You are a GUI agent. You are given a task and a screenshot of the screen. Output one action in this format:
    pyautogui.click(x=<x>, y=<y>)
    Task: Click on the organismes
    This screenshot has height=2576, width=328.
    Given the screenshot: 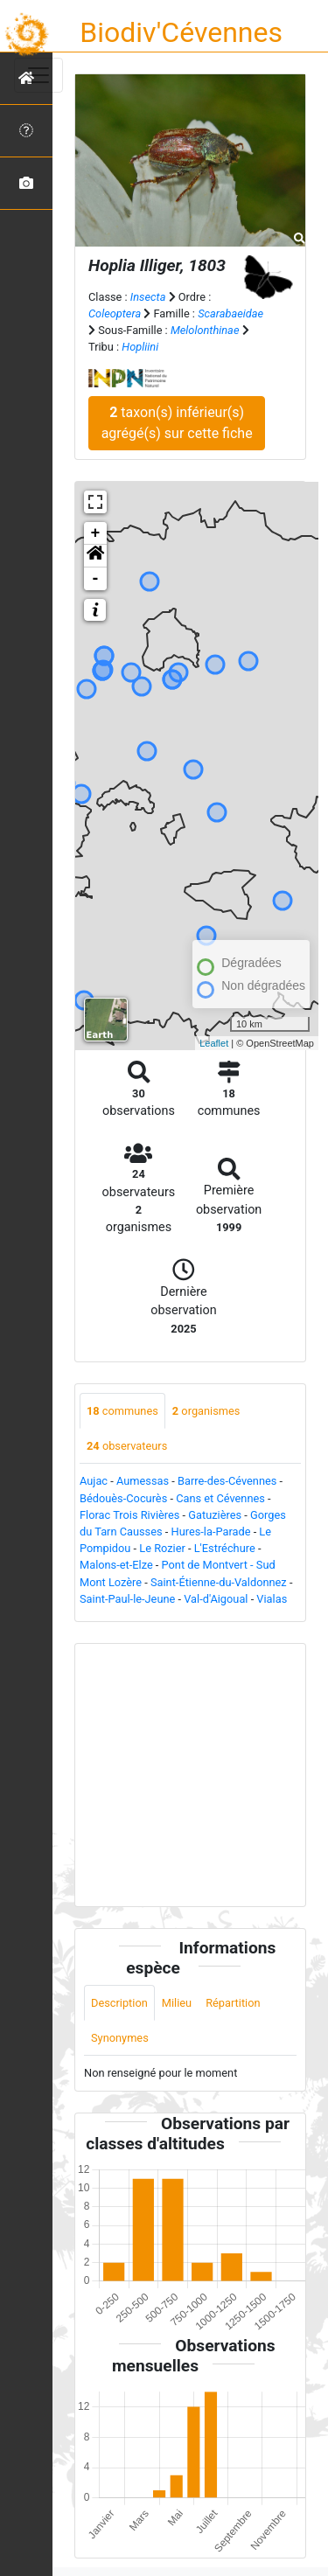 What is the action you would take?
    pyautogui.click(x=206, y=1410)
    